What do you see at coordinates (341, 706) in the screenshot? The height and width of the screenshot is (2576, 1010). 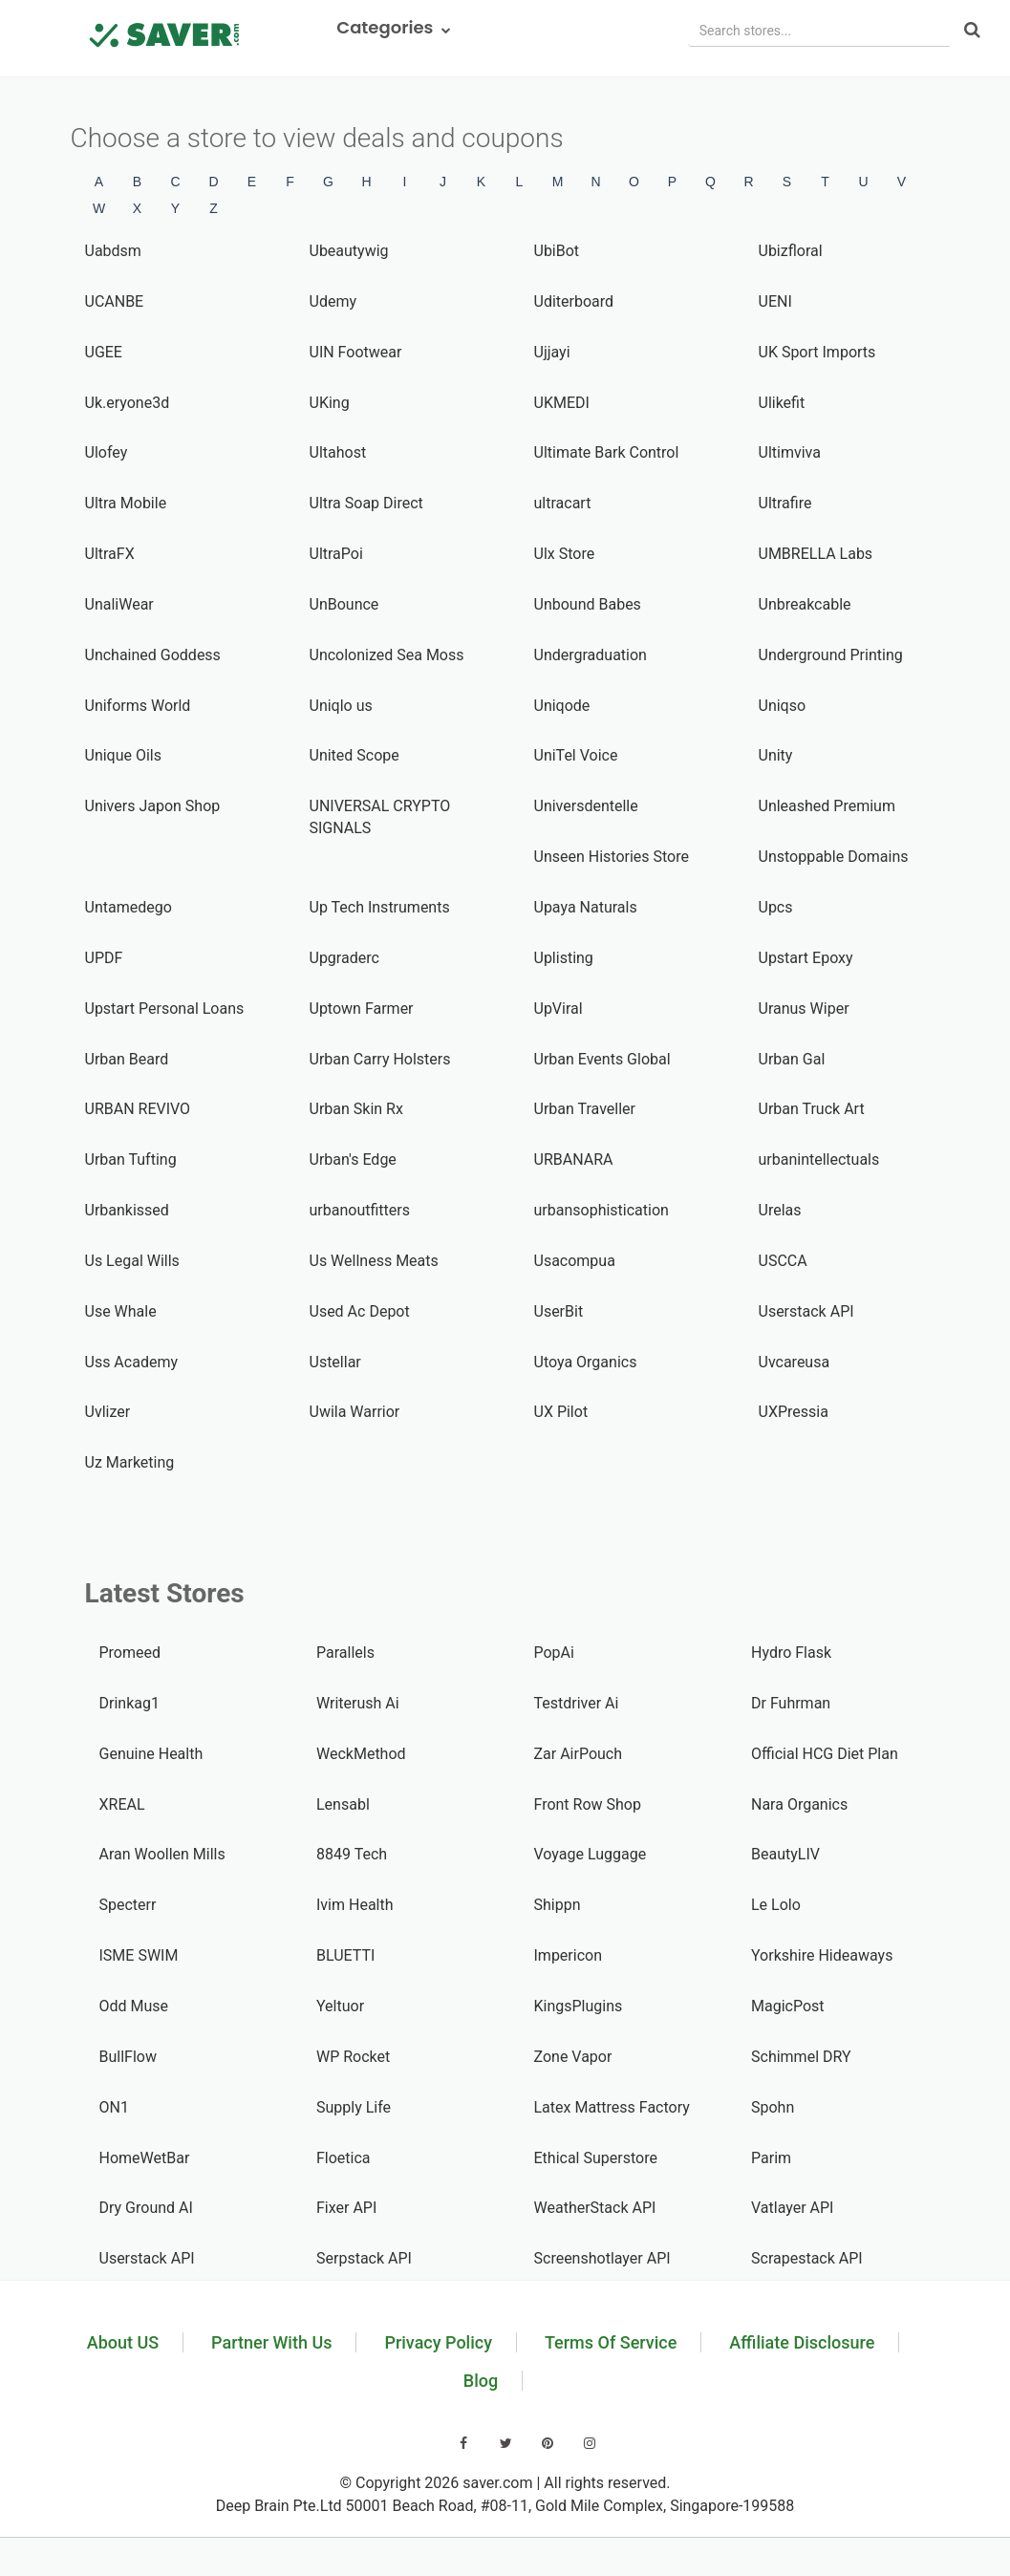 I see `Uniqlo us` at bounding box center [341, 706].